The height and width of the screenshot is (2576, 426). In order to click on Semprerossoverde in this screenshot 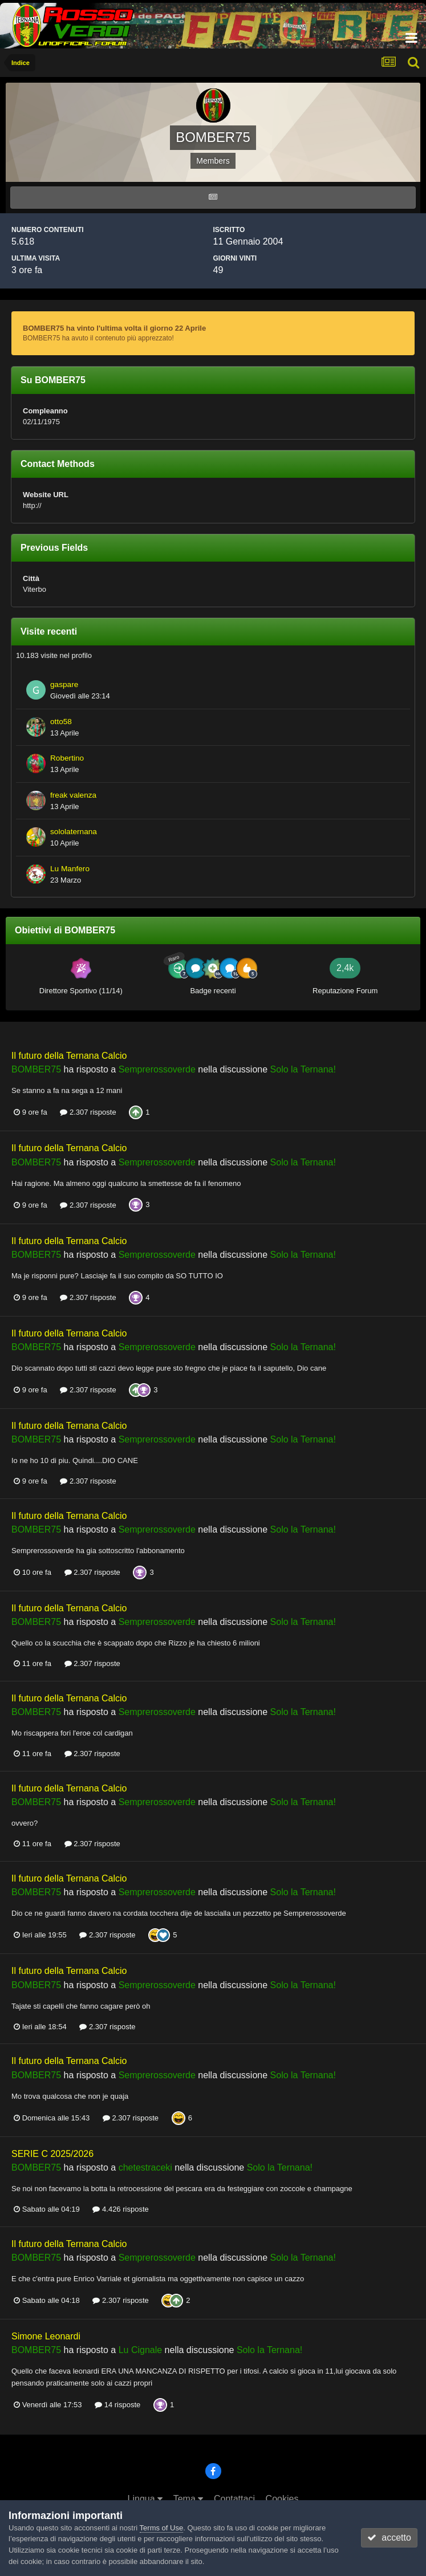, I will do `click(157, 1069)`.